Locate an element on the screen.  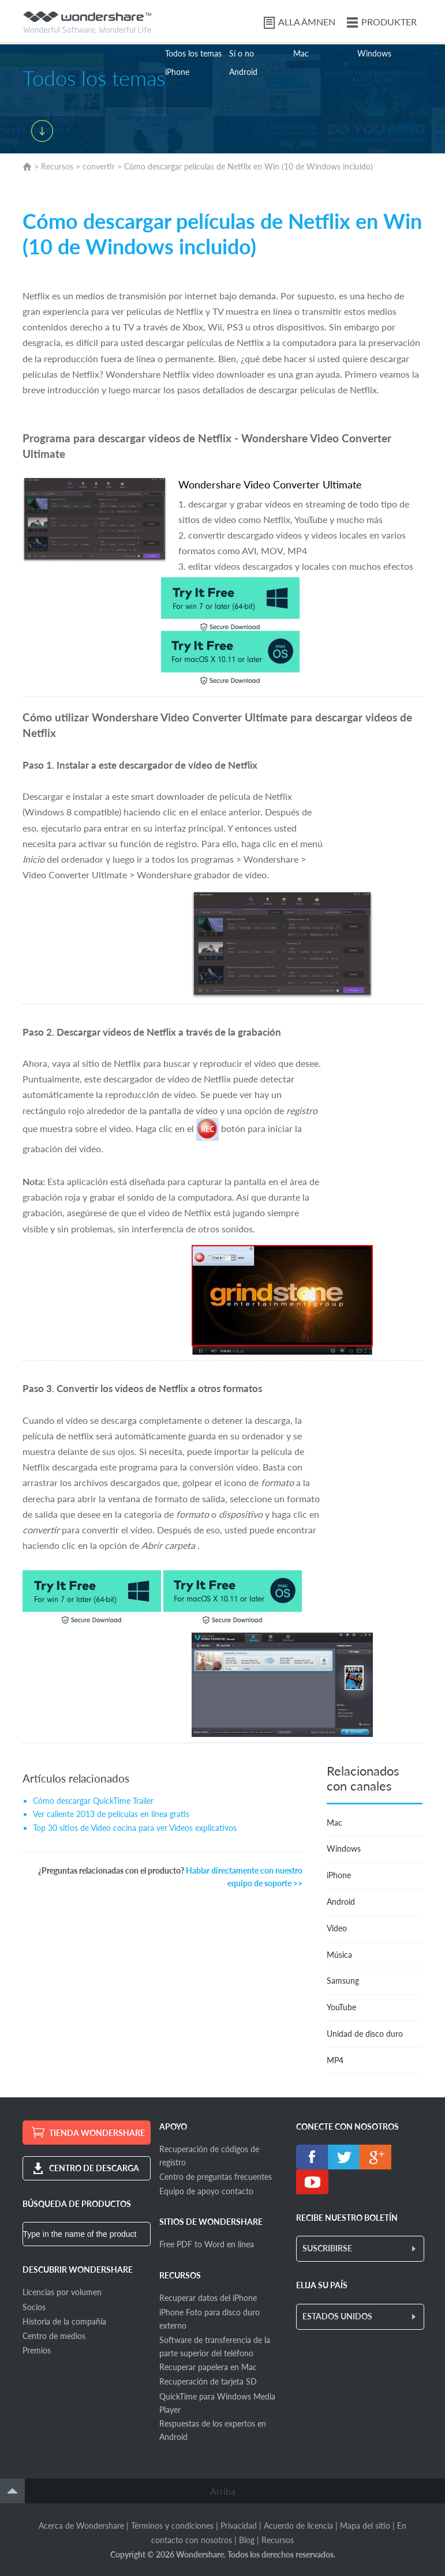
PRODUKTER is located at coordinates (389, 21).